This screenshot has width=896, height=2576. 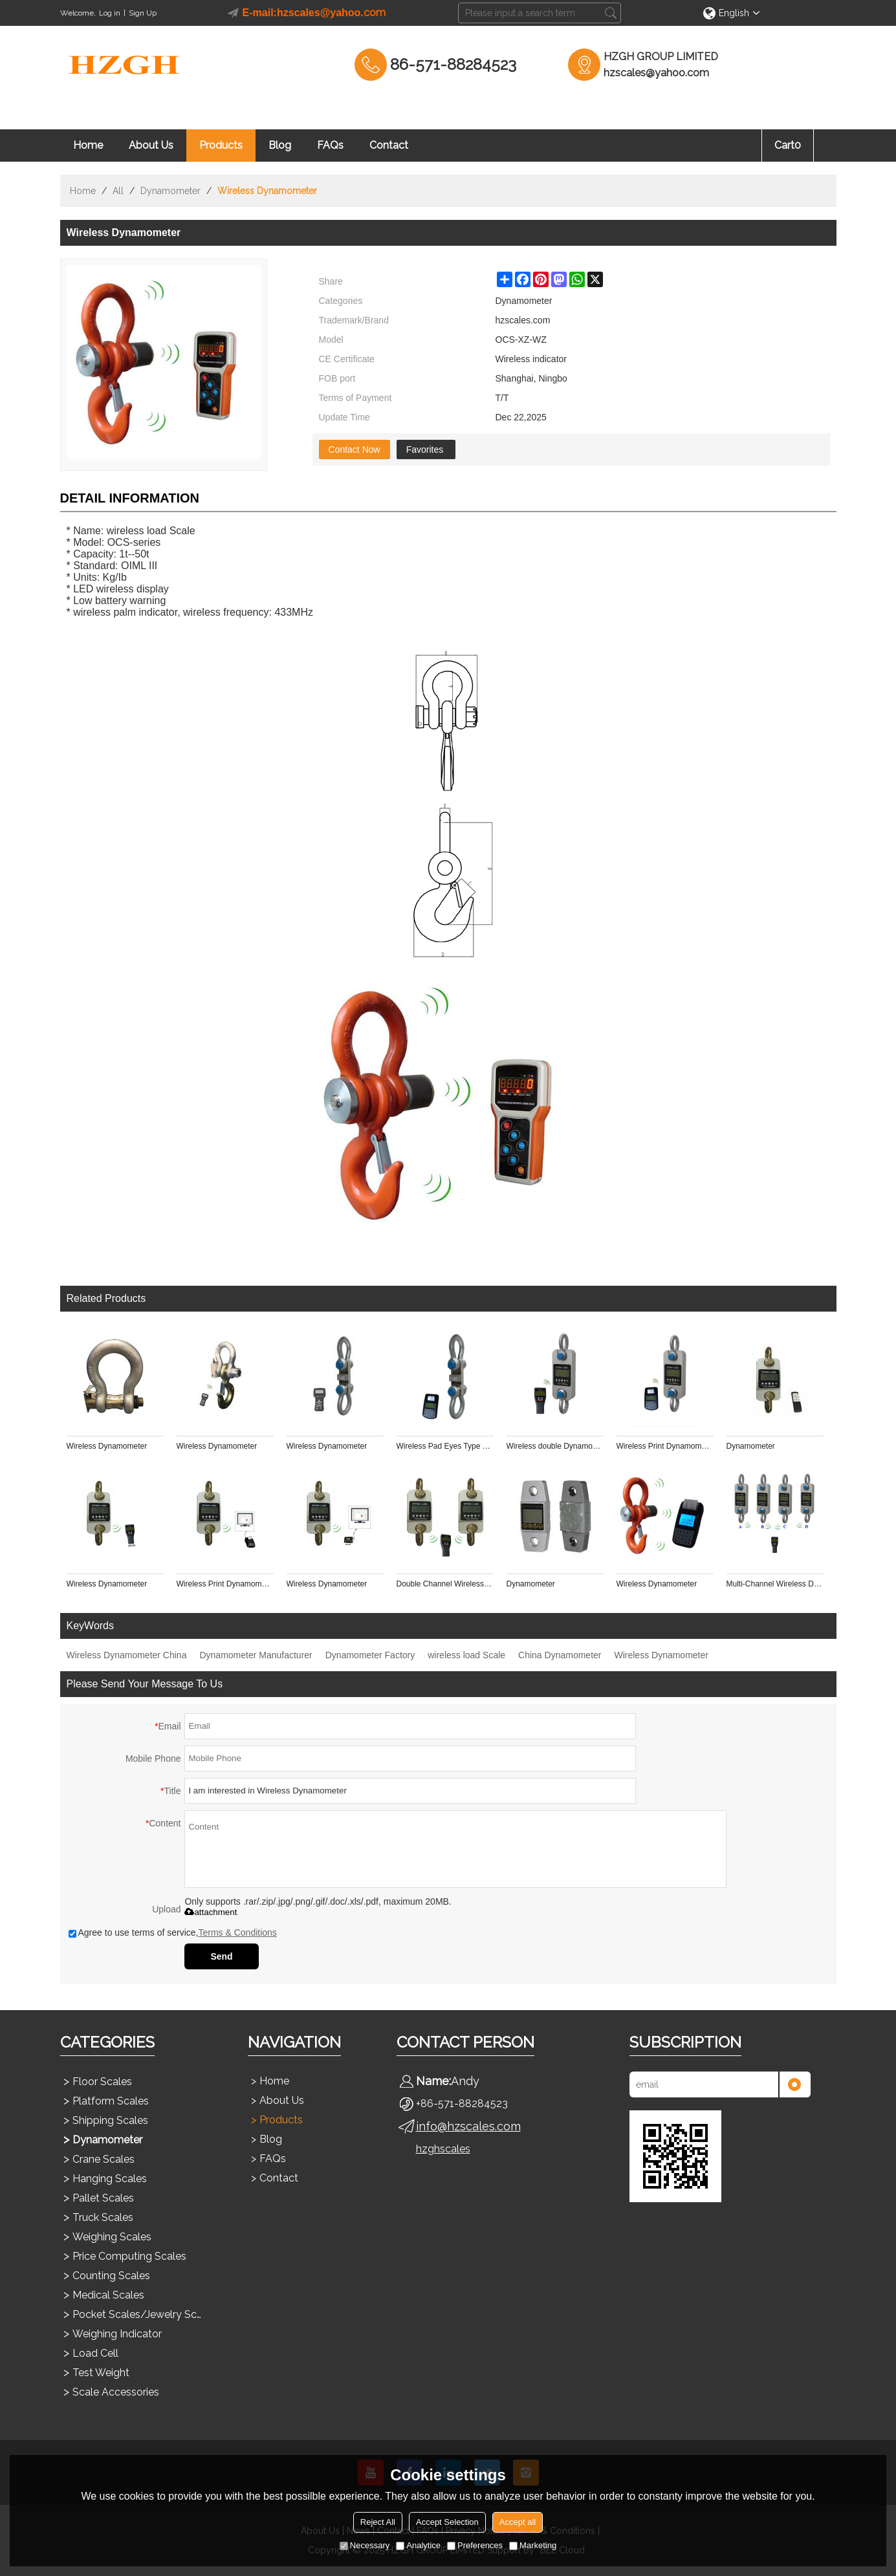 What do you see at coordinates (143, 12) in the screenshot?
I see `Sign Up` at bounding box center [143, 12].